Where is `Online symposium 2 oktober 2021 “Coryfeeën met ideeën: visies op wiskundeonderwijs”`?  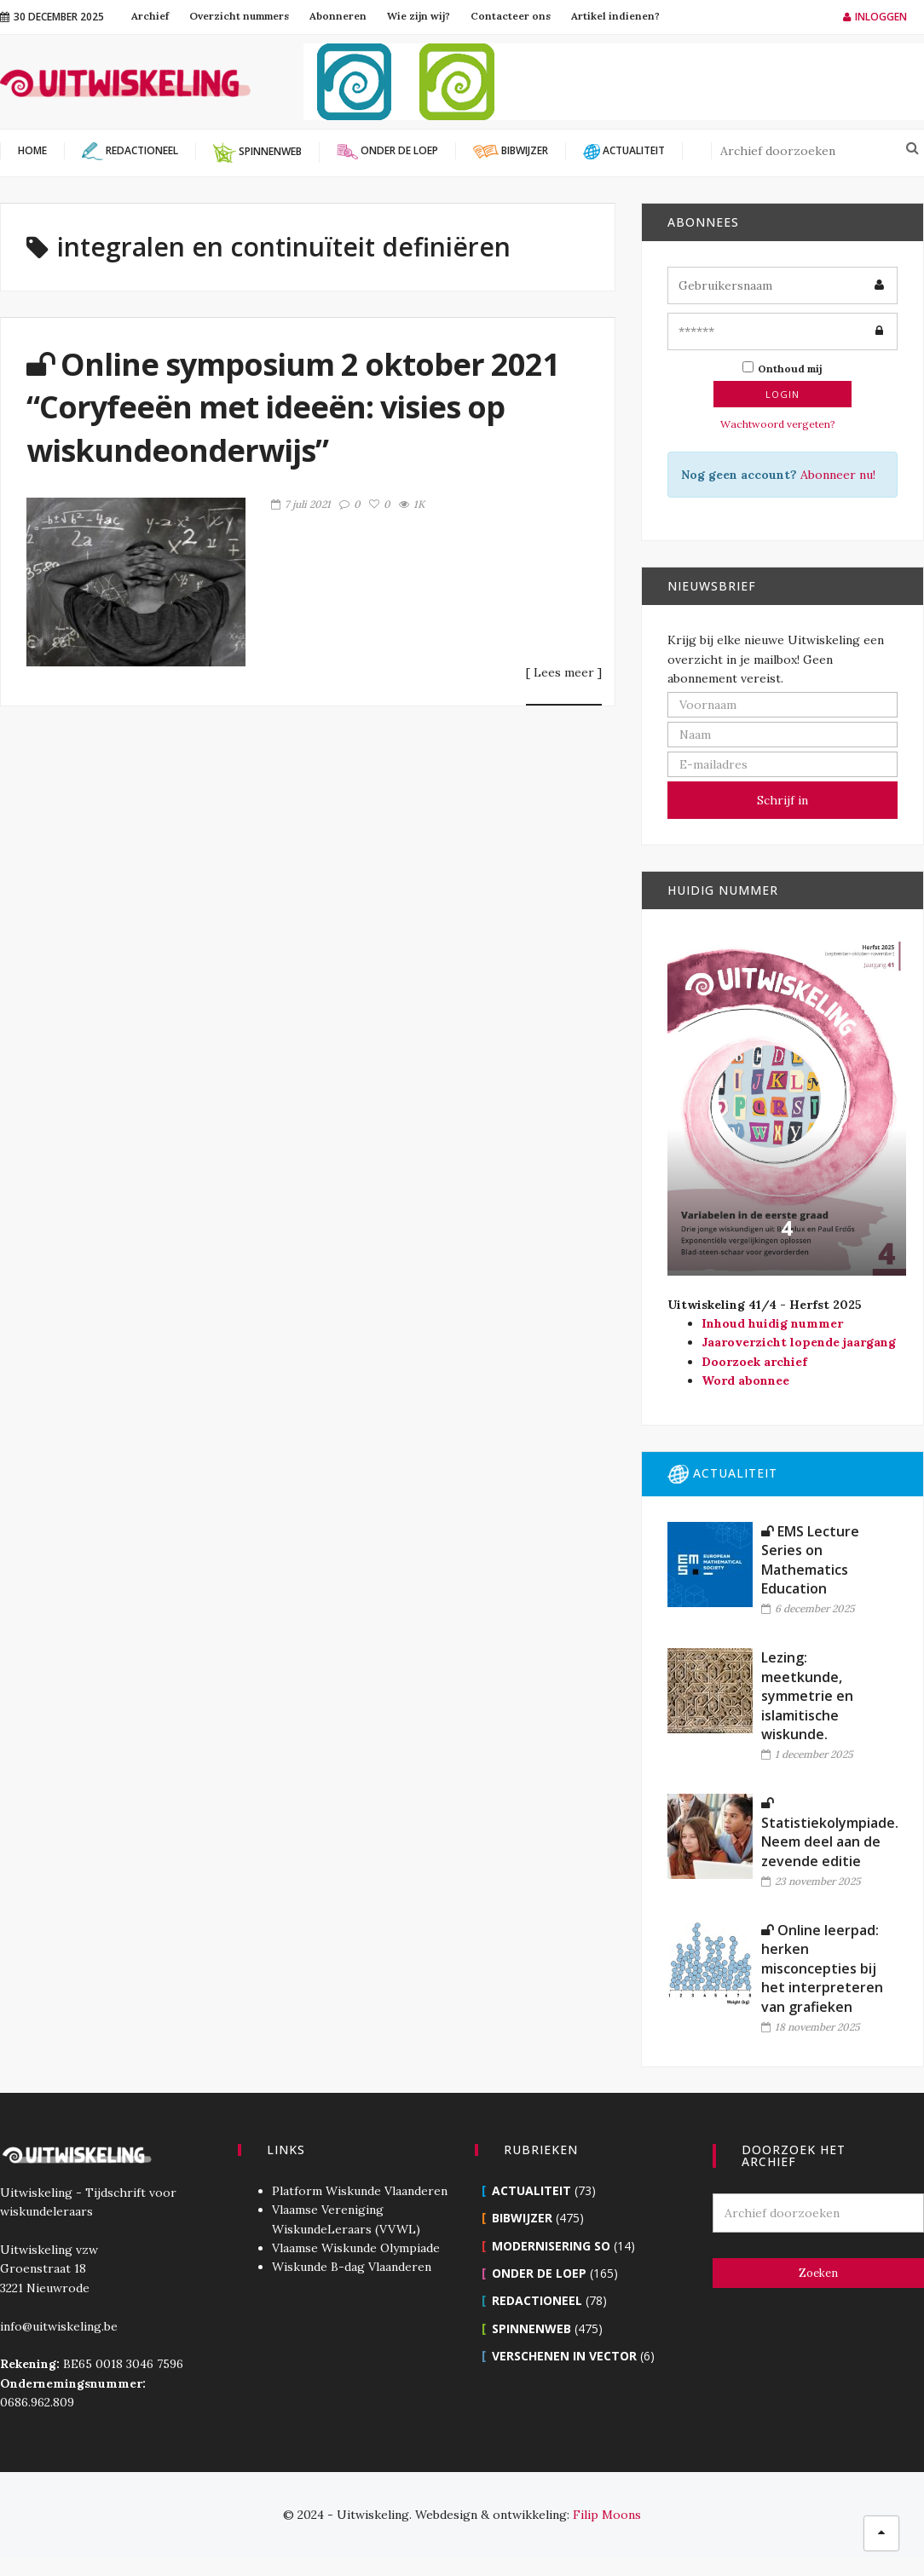
Online symposium 2 oktober 2021 “Coryfeeën met ideeën: visies op wiskundeonderwijs” is located at coordinates (292, 407).